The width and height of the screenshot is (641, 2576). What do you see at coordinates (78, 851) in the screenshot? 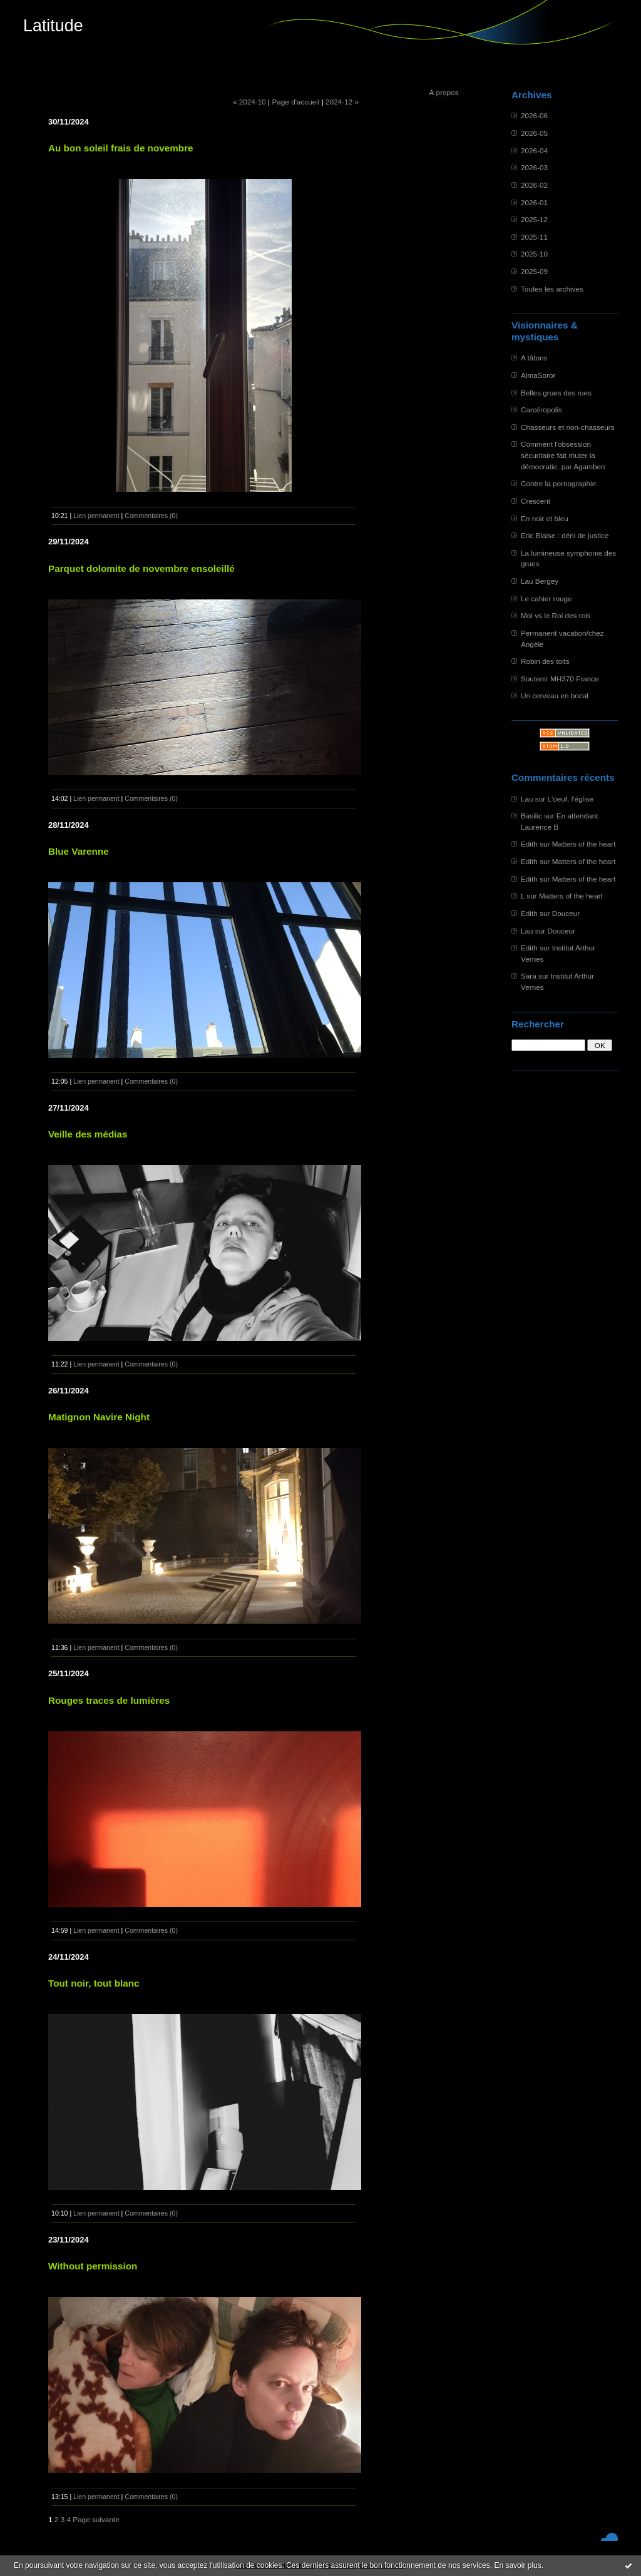
I see `Blue Varenne` at bounding box center [78, 851].